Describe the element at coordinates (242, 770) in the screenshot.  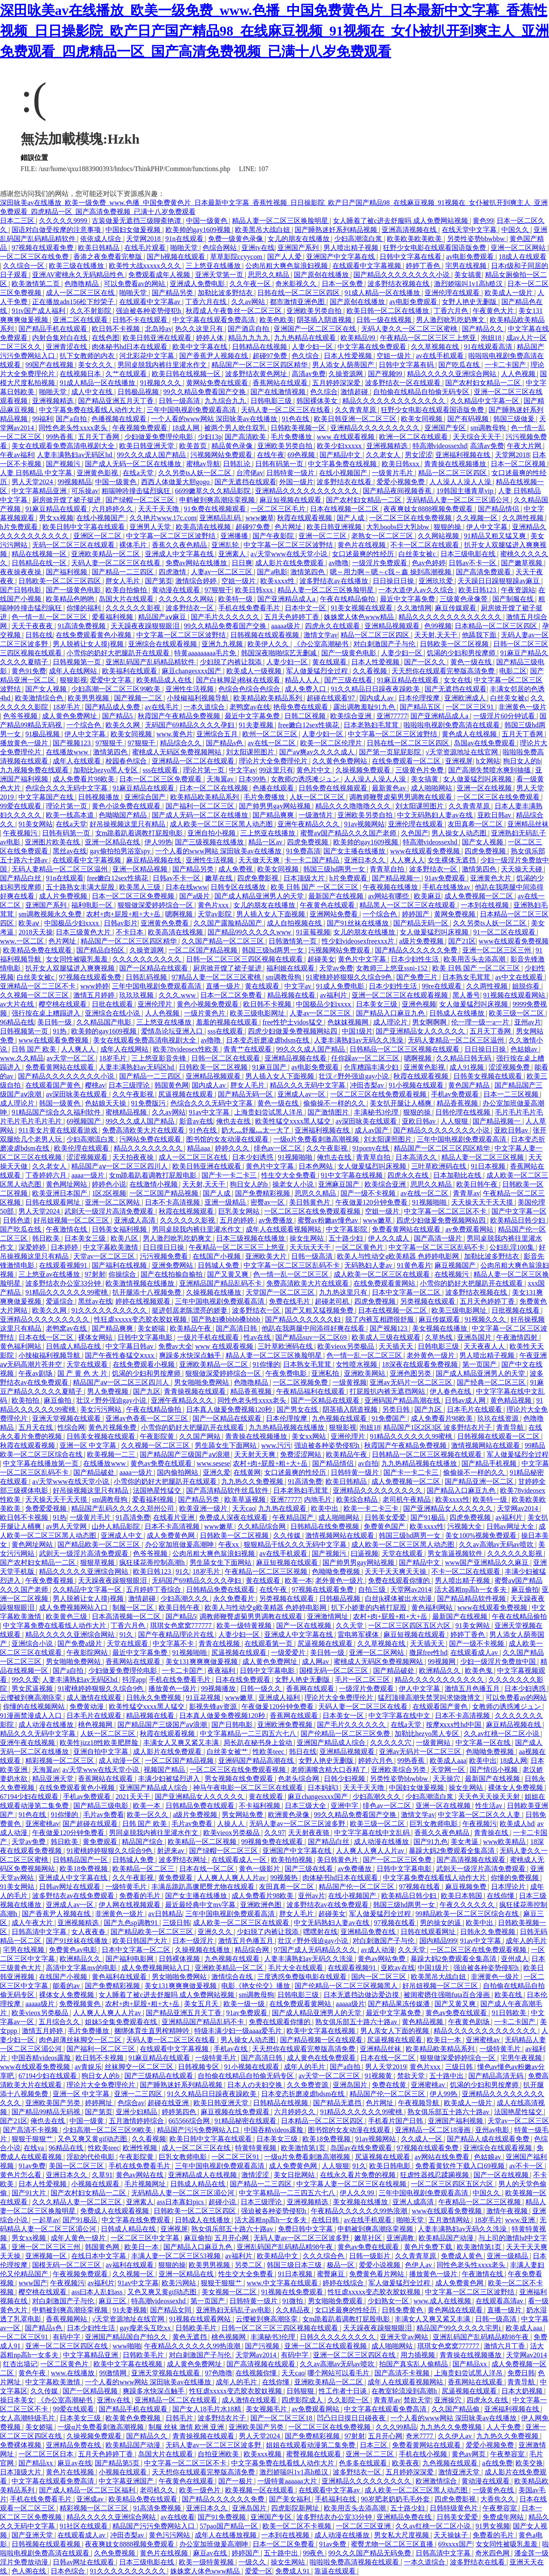
I see `中文字av` at that location.